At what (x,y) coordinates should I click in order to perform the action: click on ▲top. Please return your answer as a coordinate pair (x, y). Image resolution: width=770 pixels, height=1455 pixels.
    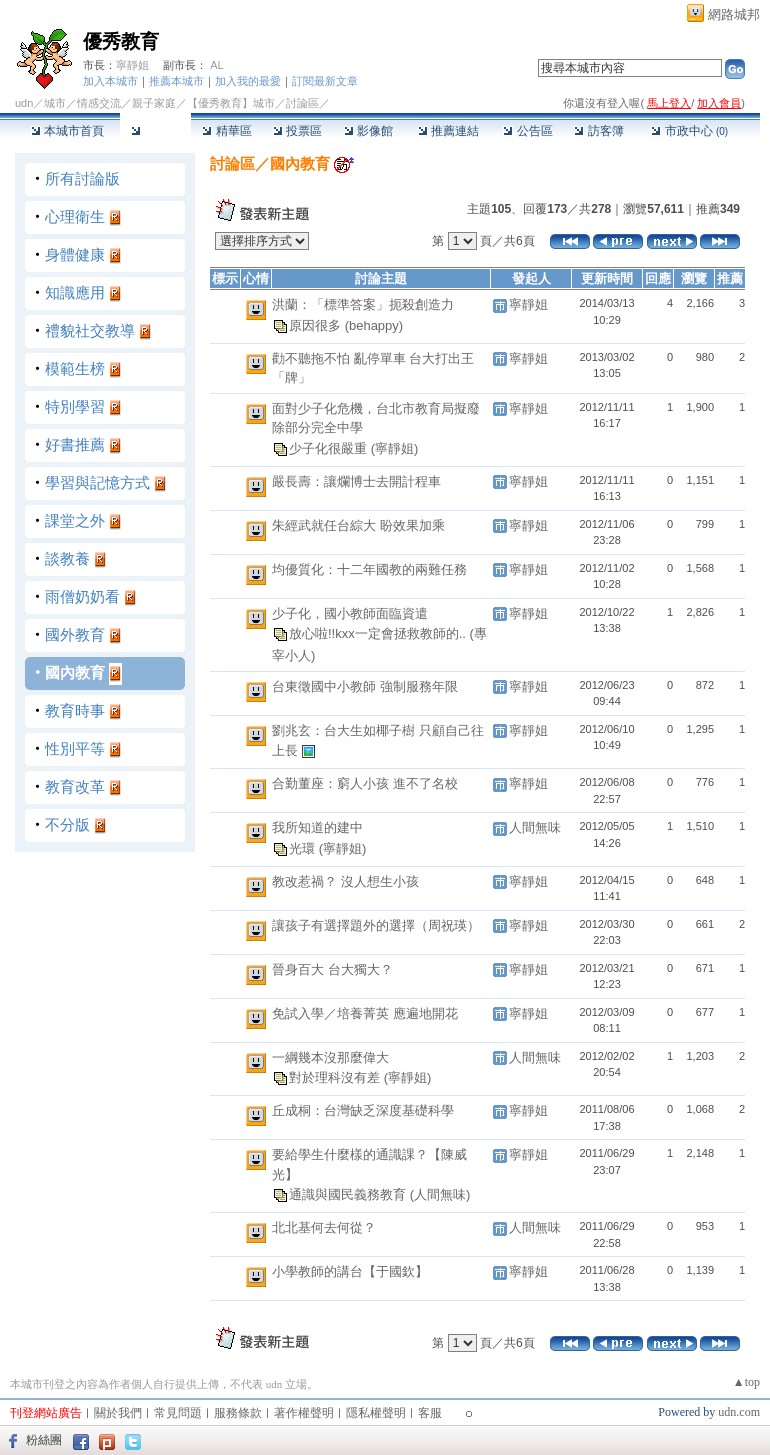
    Looking at the image, I should click on (746, 1382).